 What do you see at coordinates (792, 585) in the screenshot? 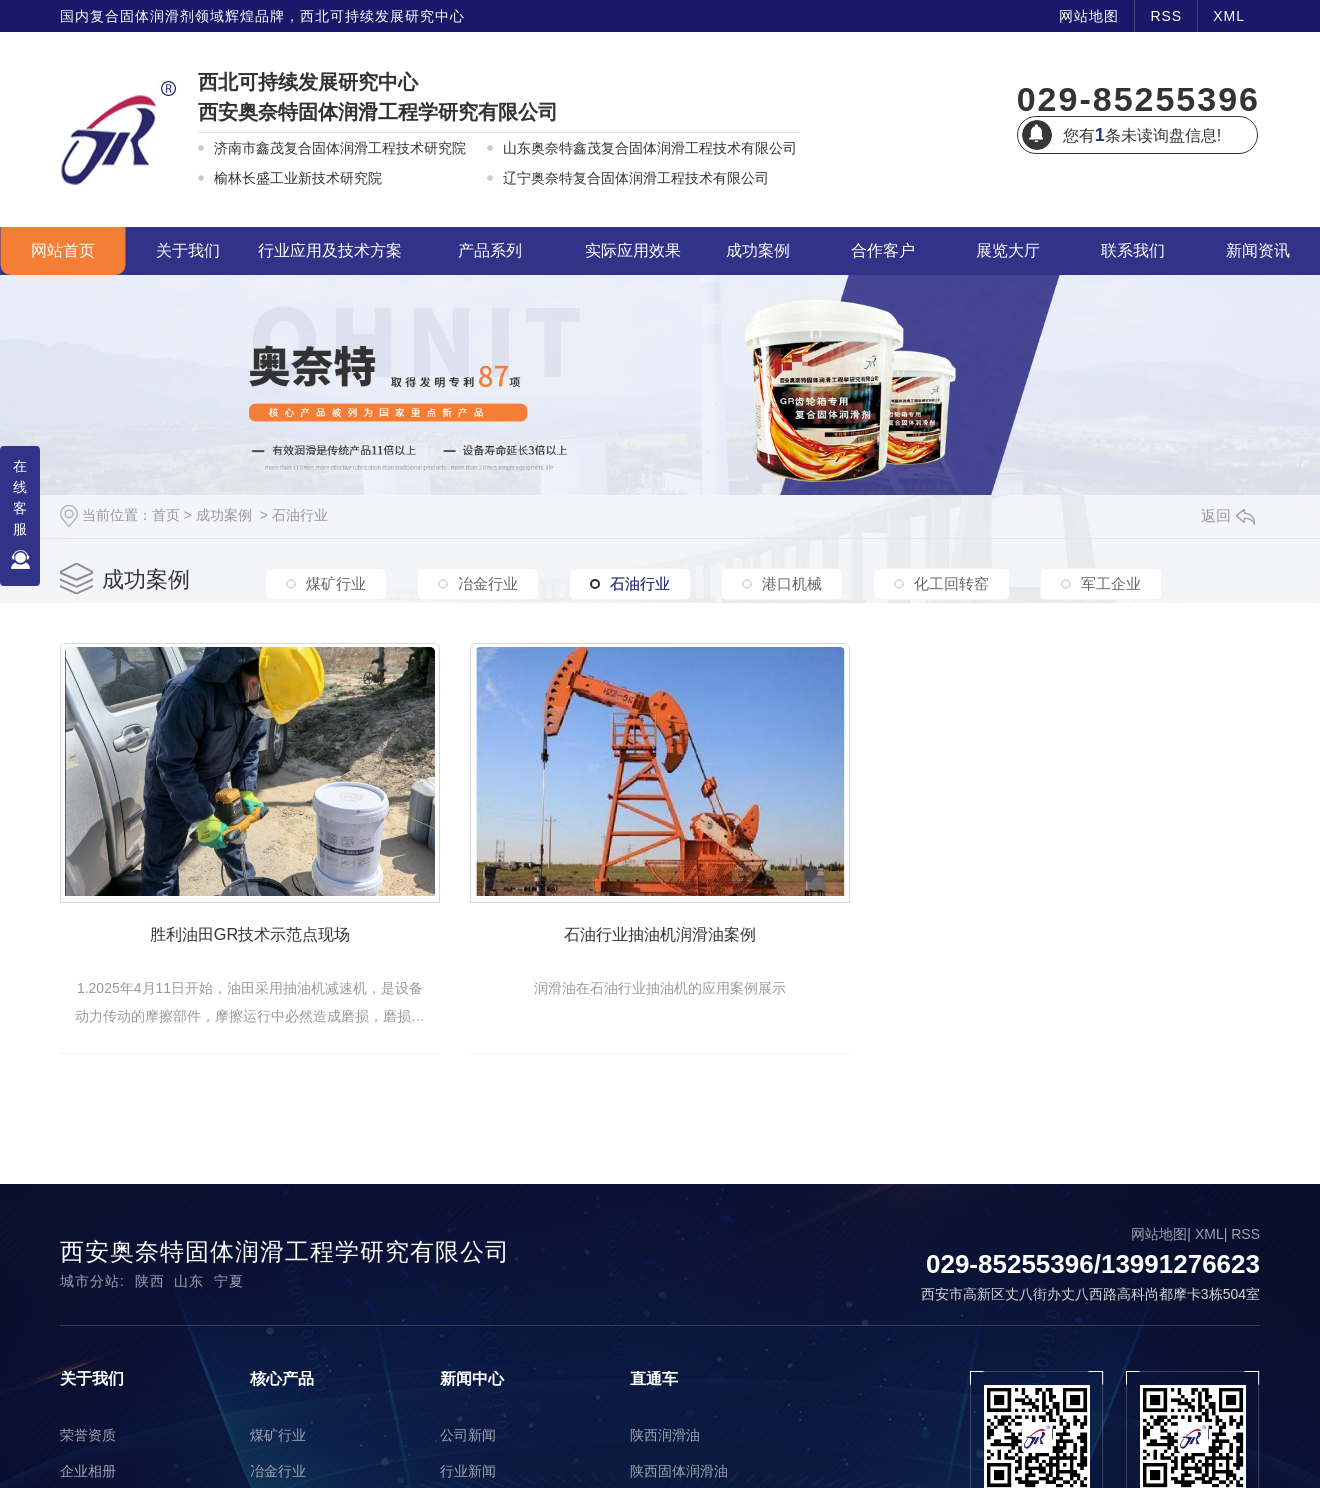
I see `港口机械` at bounding box center [792, 585].